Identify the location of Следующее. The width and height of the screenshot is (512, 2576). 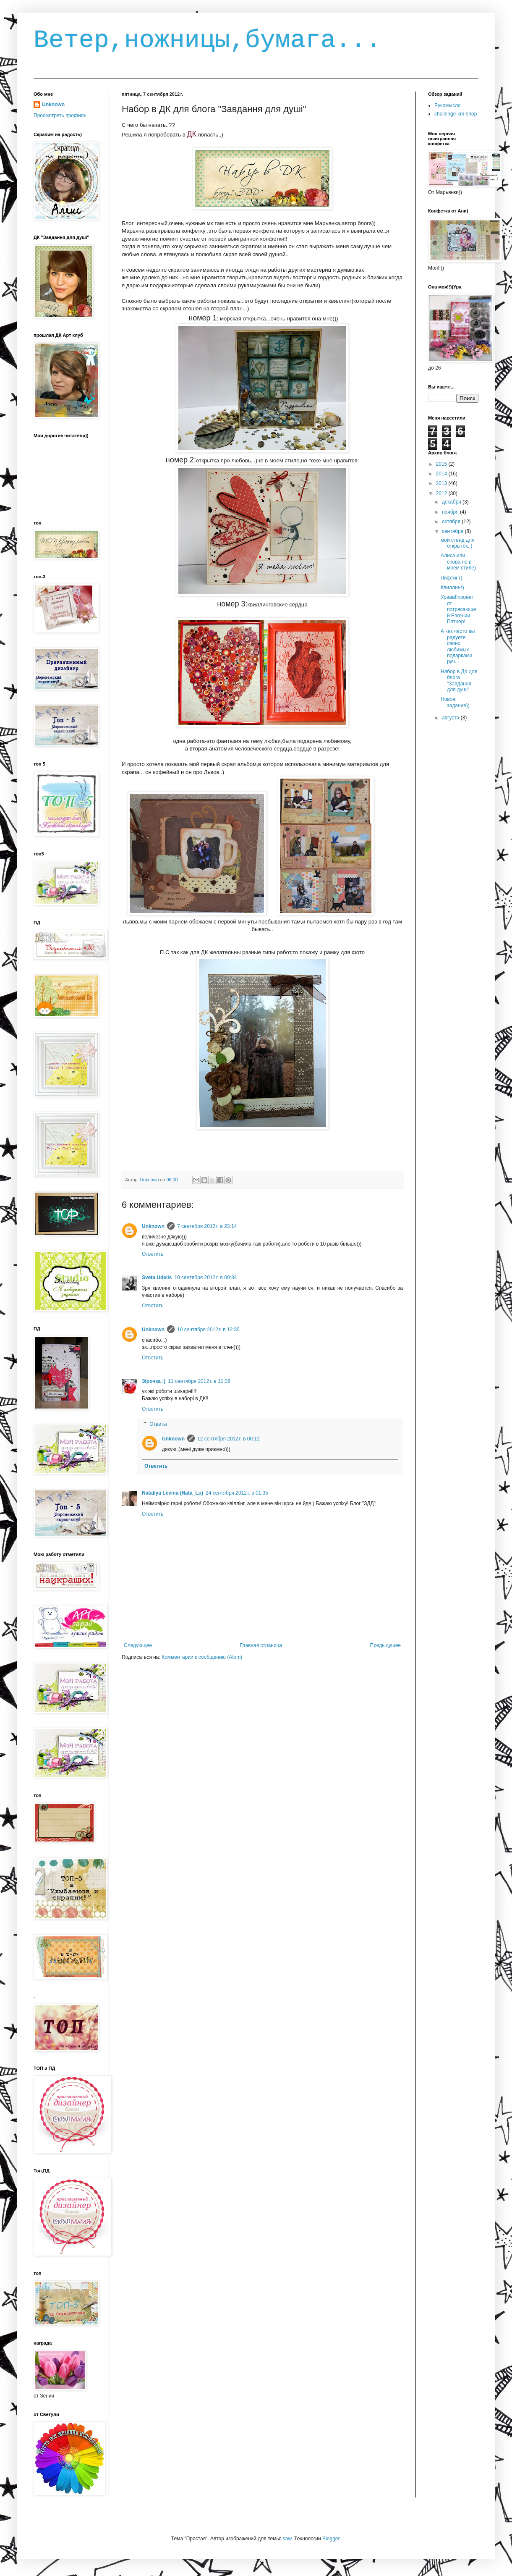
(138, 1645).